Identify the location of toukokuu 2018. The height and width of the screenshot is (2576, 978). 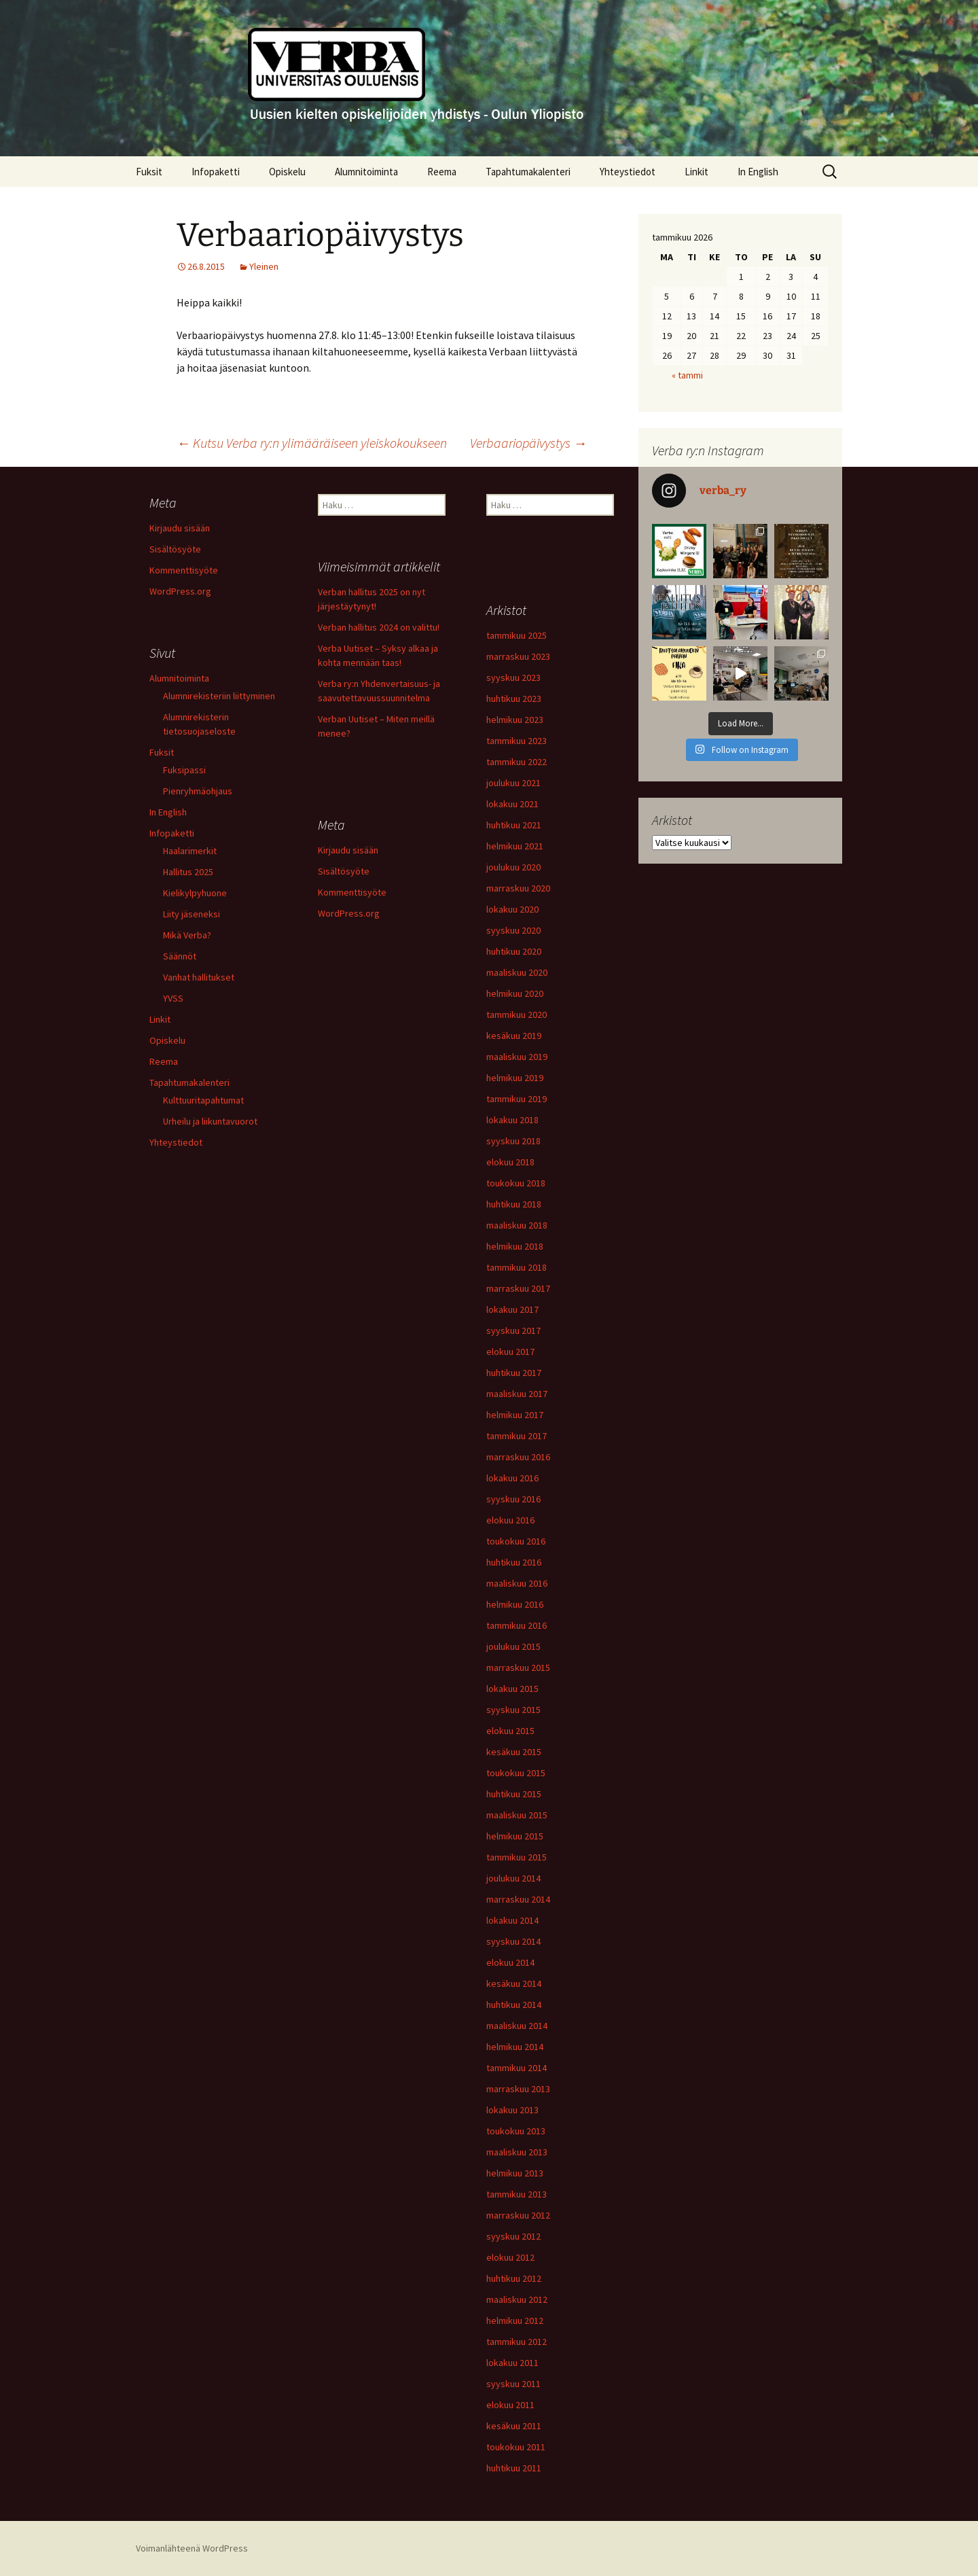
(515, 1183).